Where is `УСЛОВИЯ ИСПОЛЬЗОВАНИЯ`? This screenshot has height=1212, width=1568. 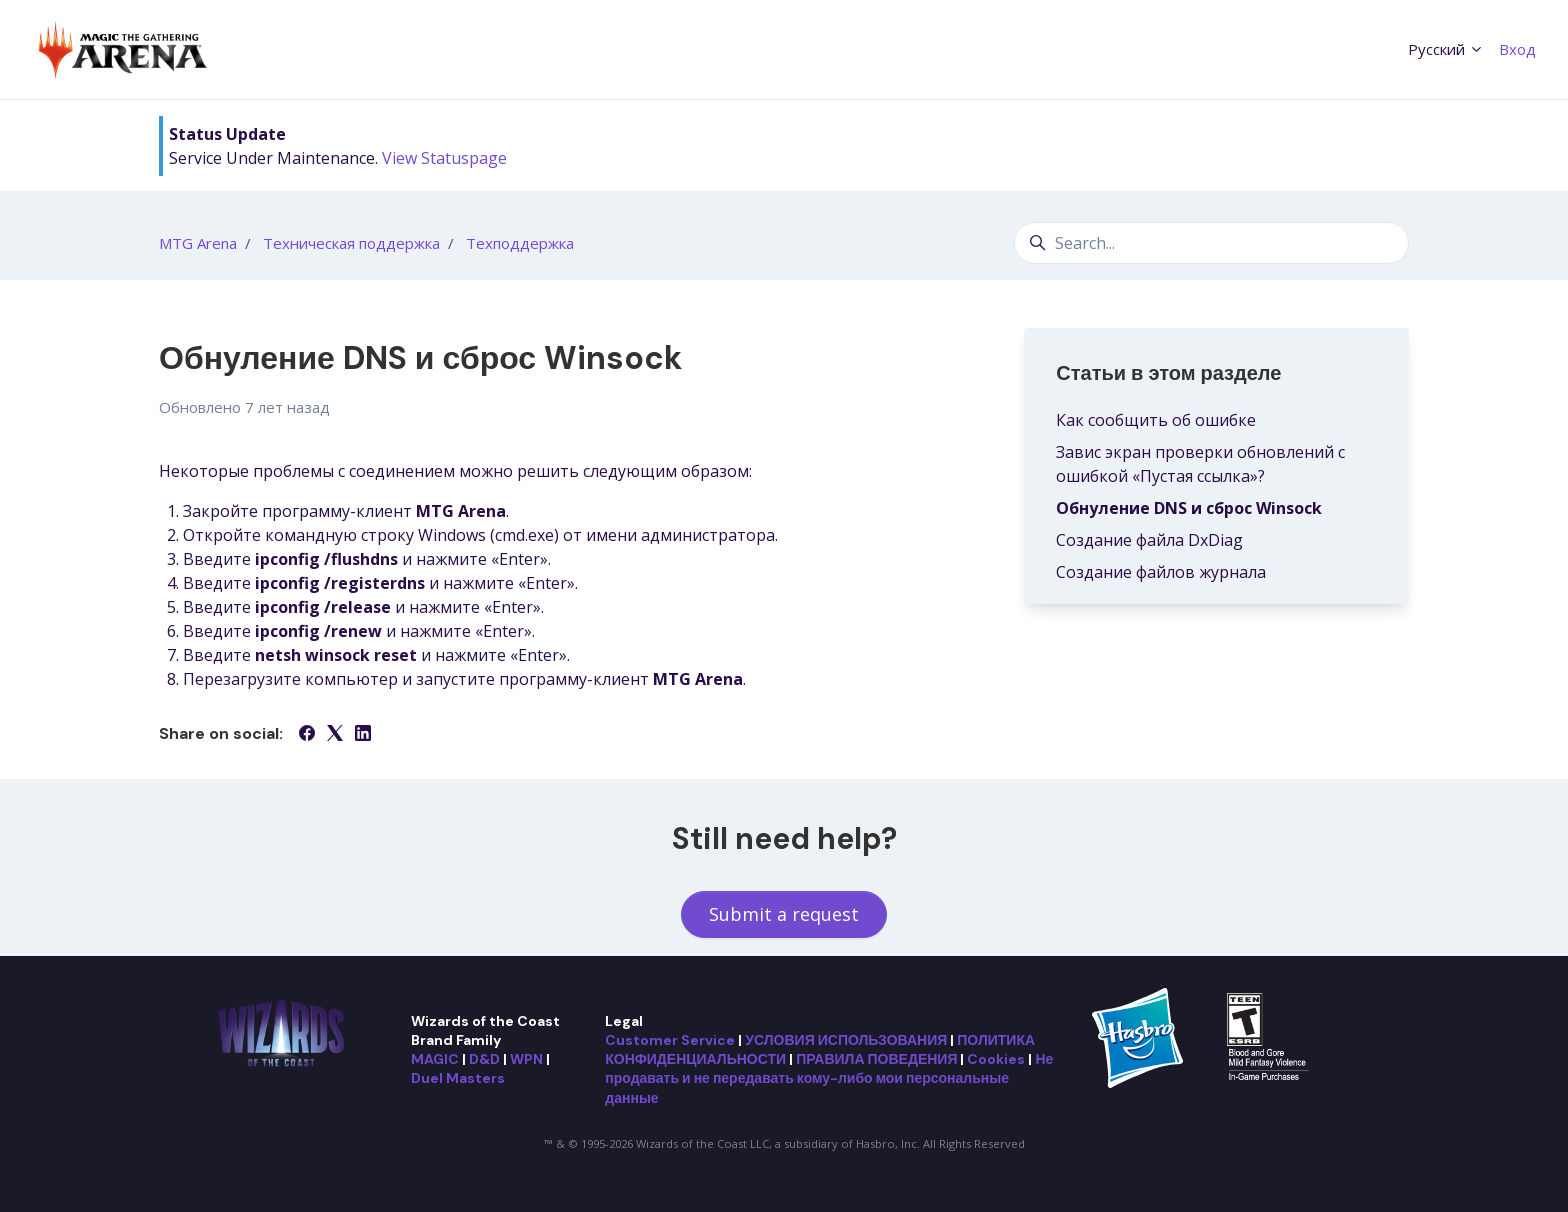
УСЛОВИЯ ИСПОЛЬЗОВАНИЯ is located at coordinates (846, 1040).